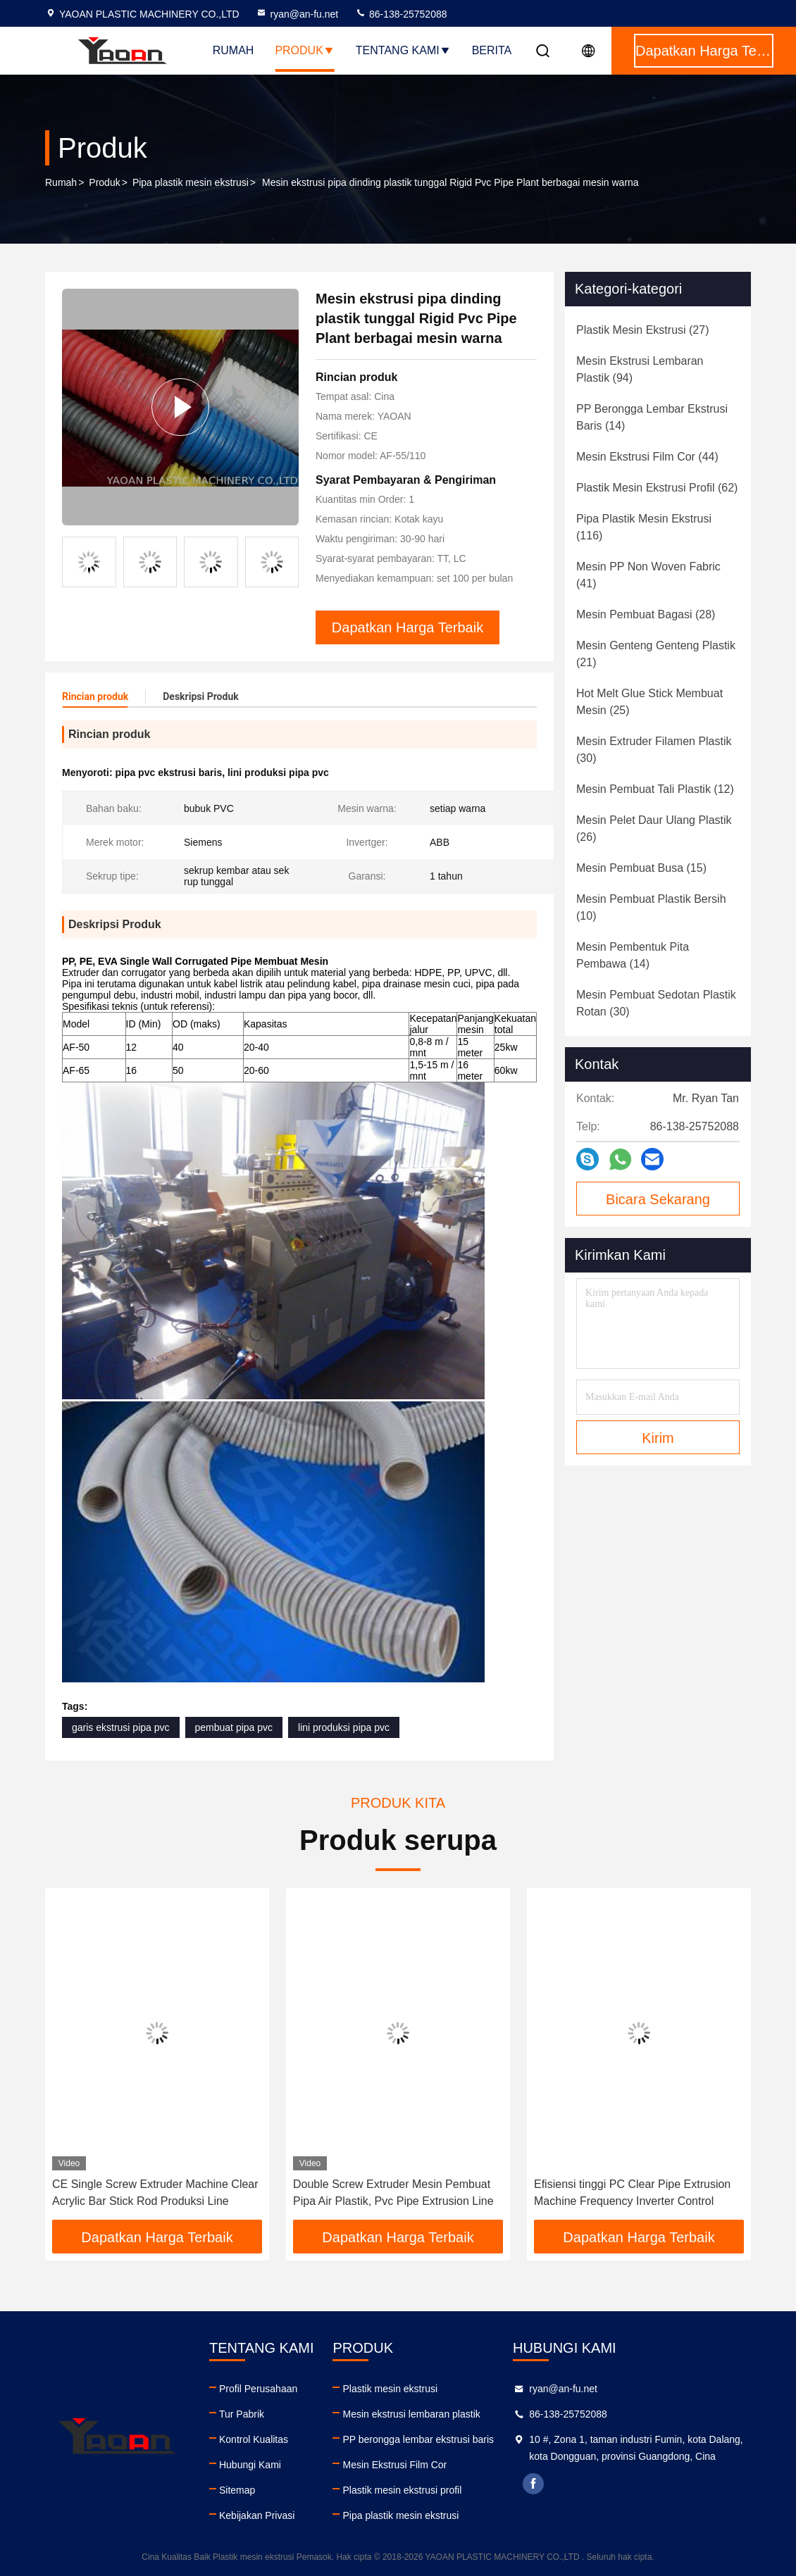  Describe the element at coordinates (640, 369) in the screenshot. I see `(94)` at that location.